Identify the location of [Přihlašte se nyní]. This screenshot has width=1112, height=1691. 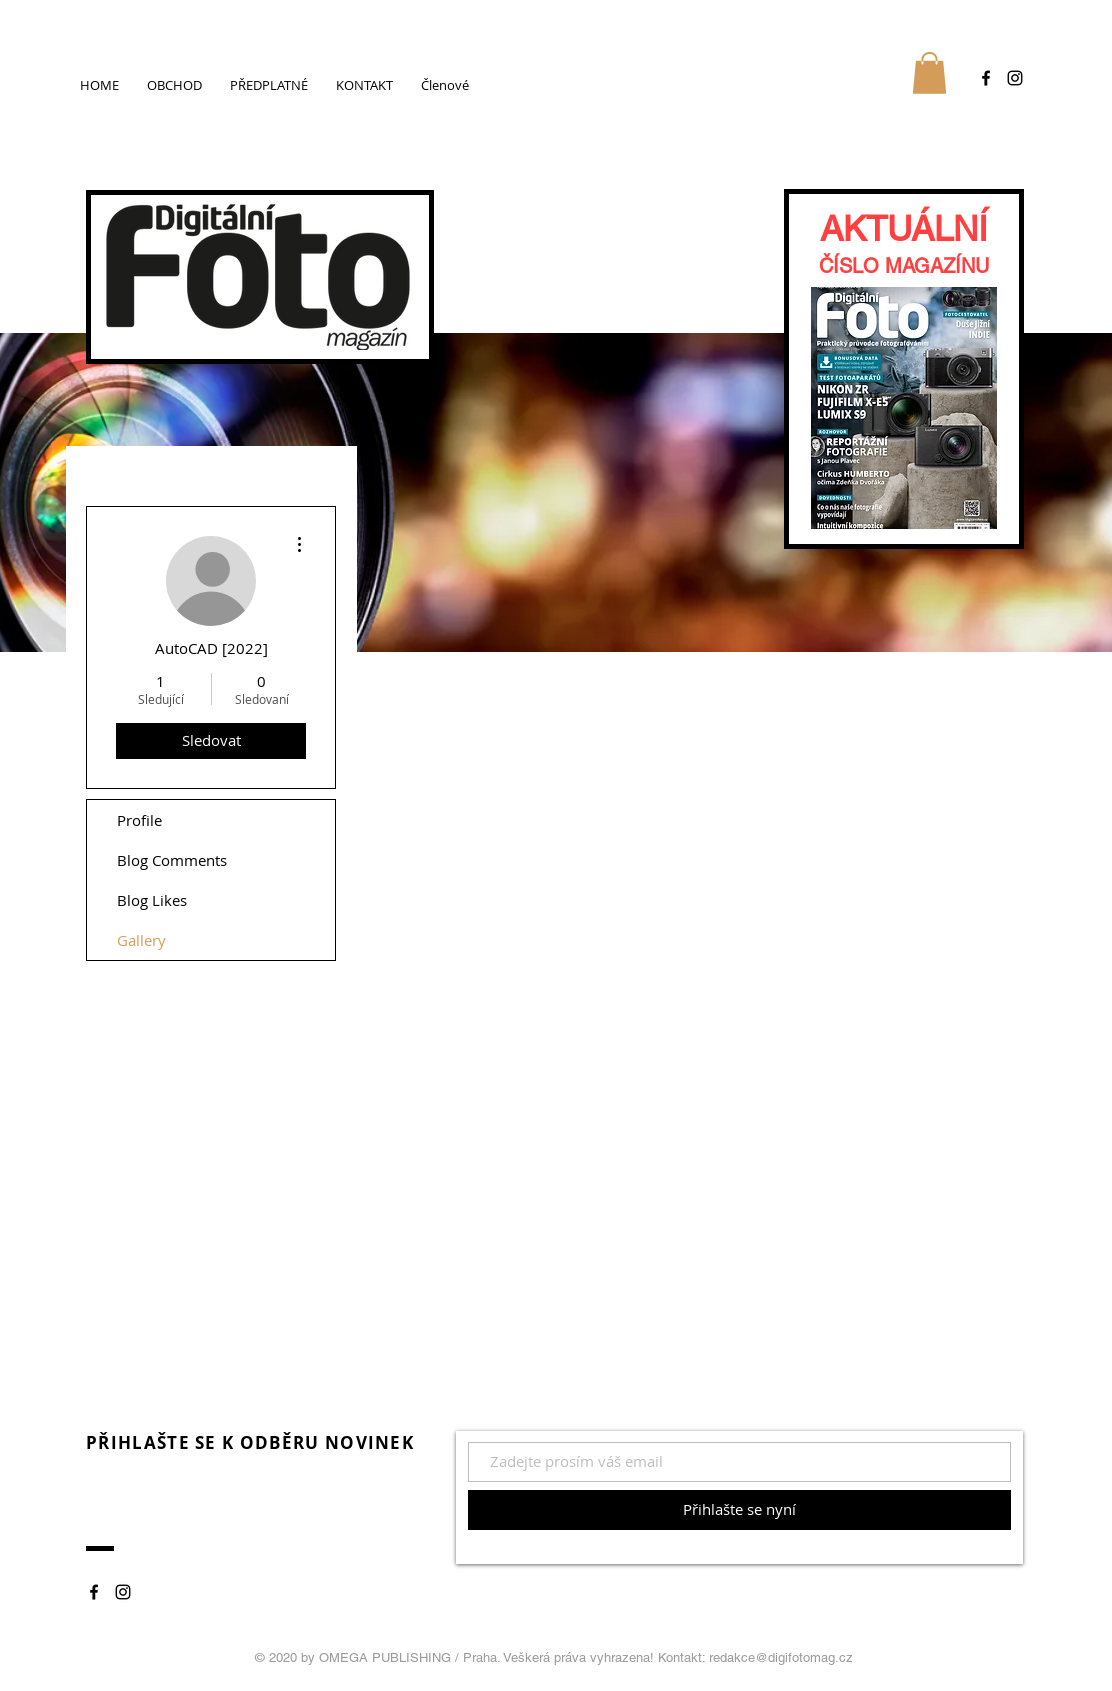
(739, 1510).